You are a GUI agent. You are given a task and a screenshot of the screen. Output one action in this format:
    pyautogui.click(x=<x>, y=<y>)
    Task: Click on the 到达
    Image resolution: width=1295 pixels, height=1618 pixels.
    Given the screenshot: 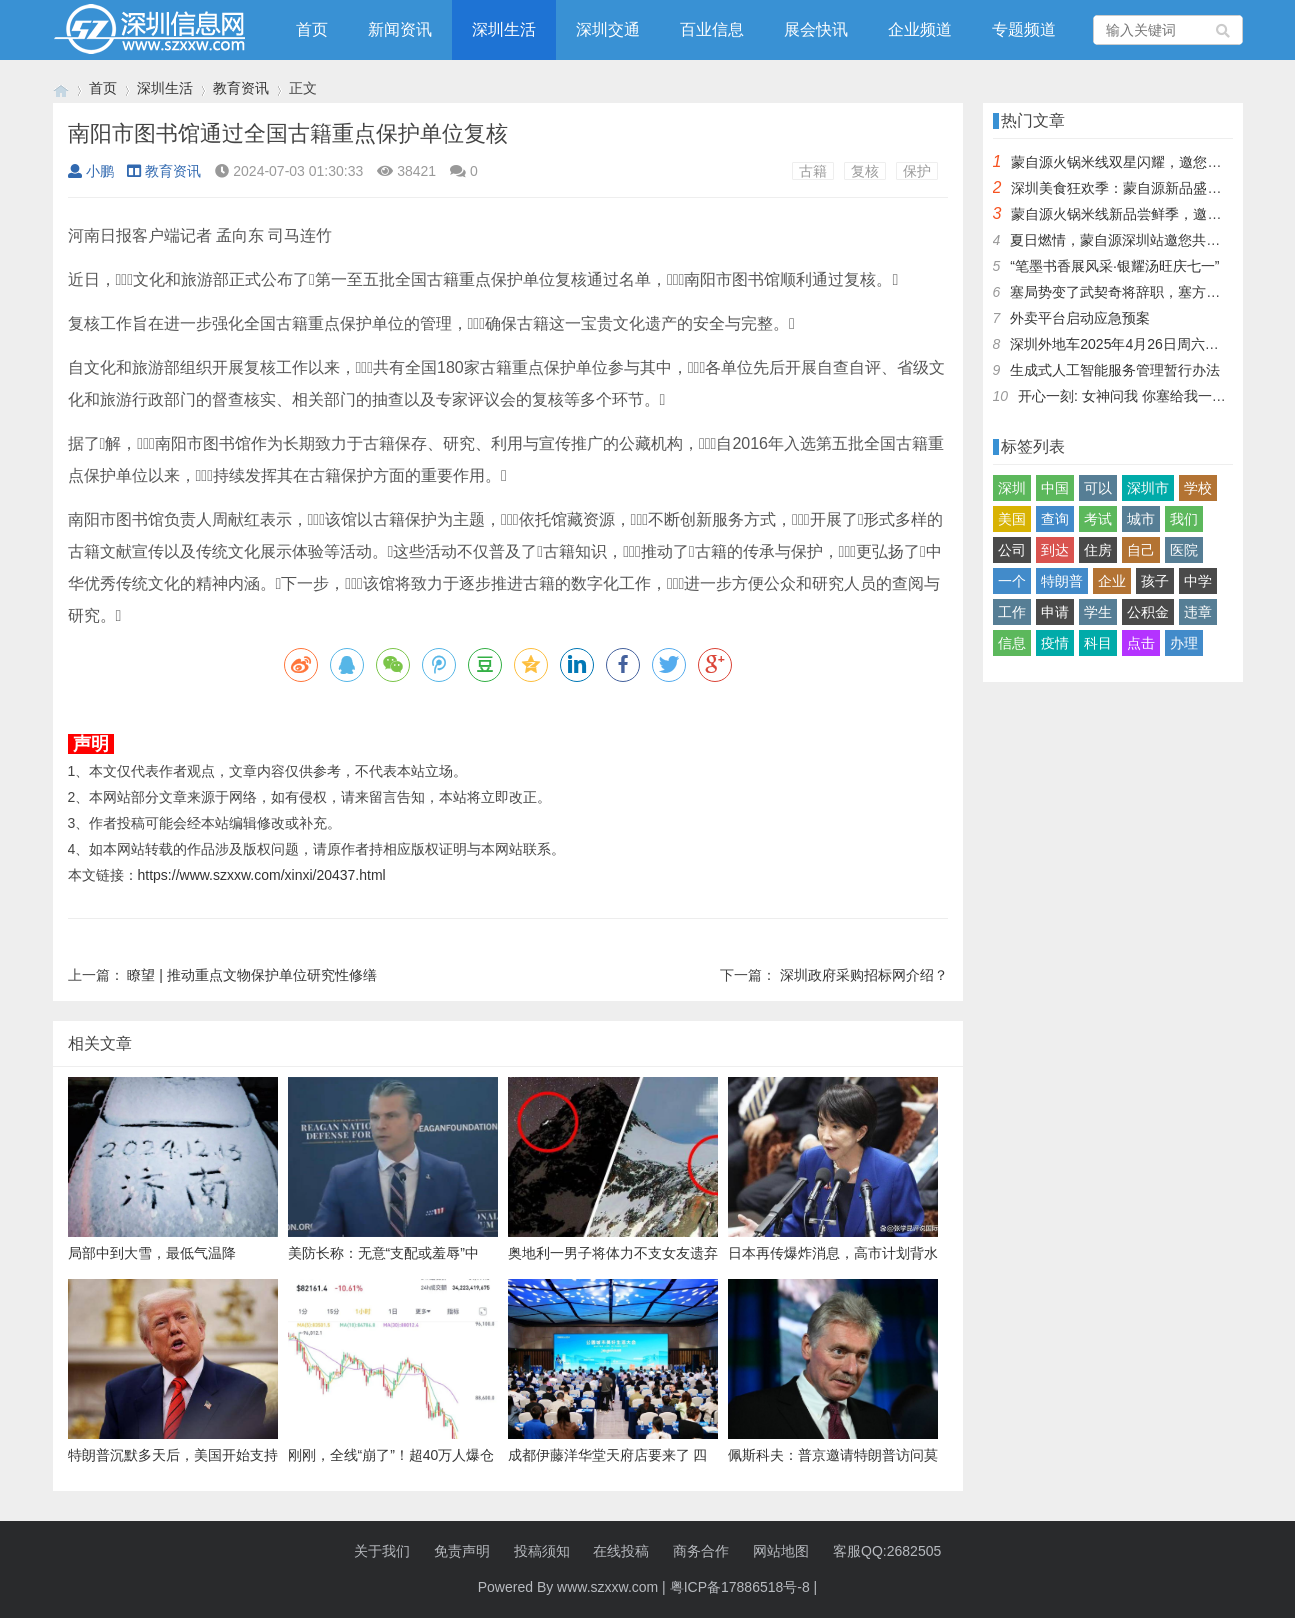 What is the action you would take?
    pyautogui.click(x=1055, y=550)
    